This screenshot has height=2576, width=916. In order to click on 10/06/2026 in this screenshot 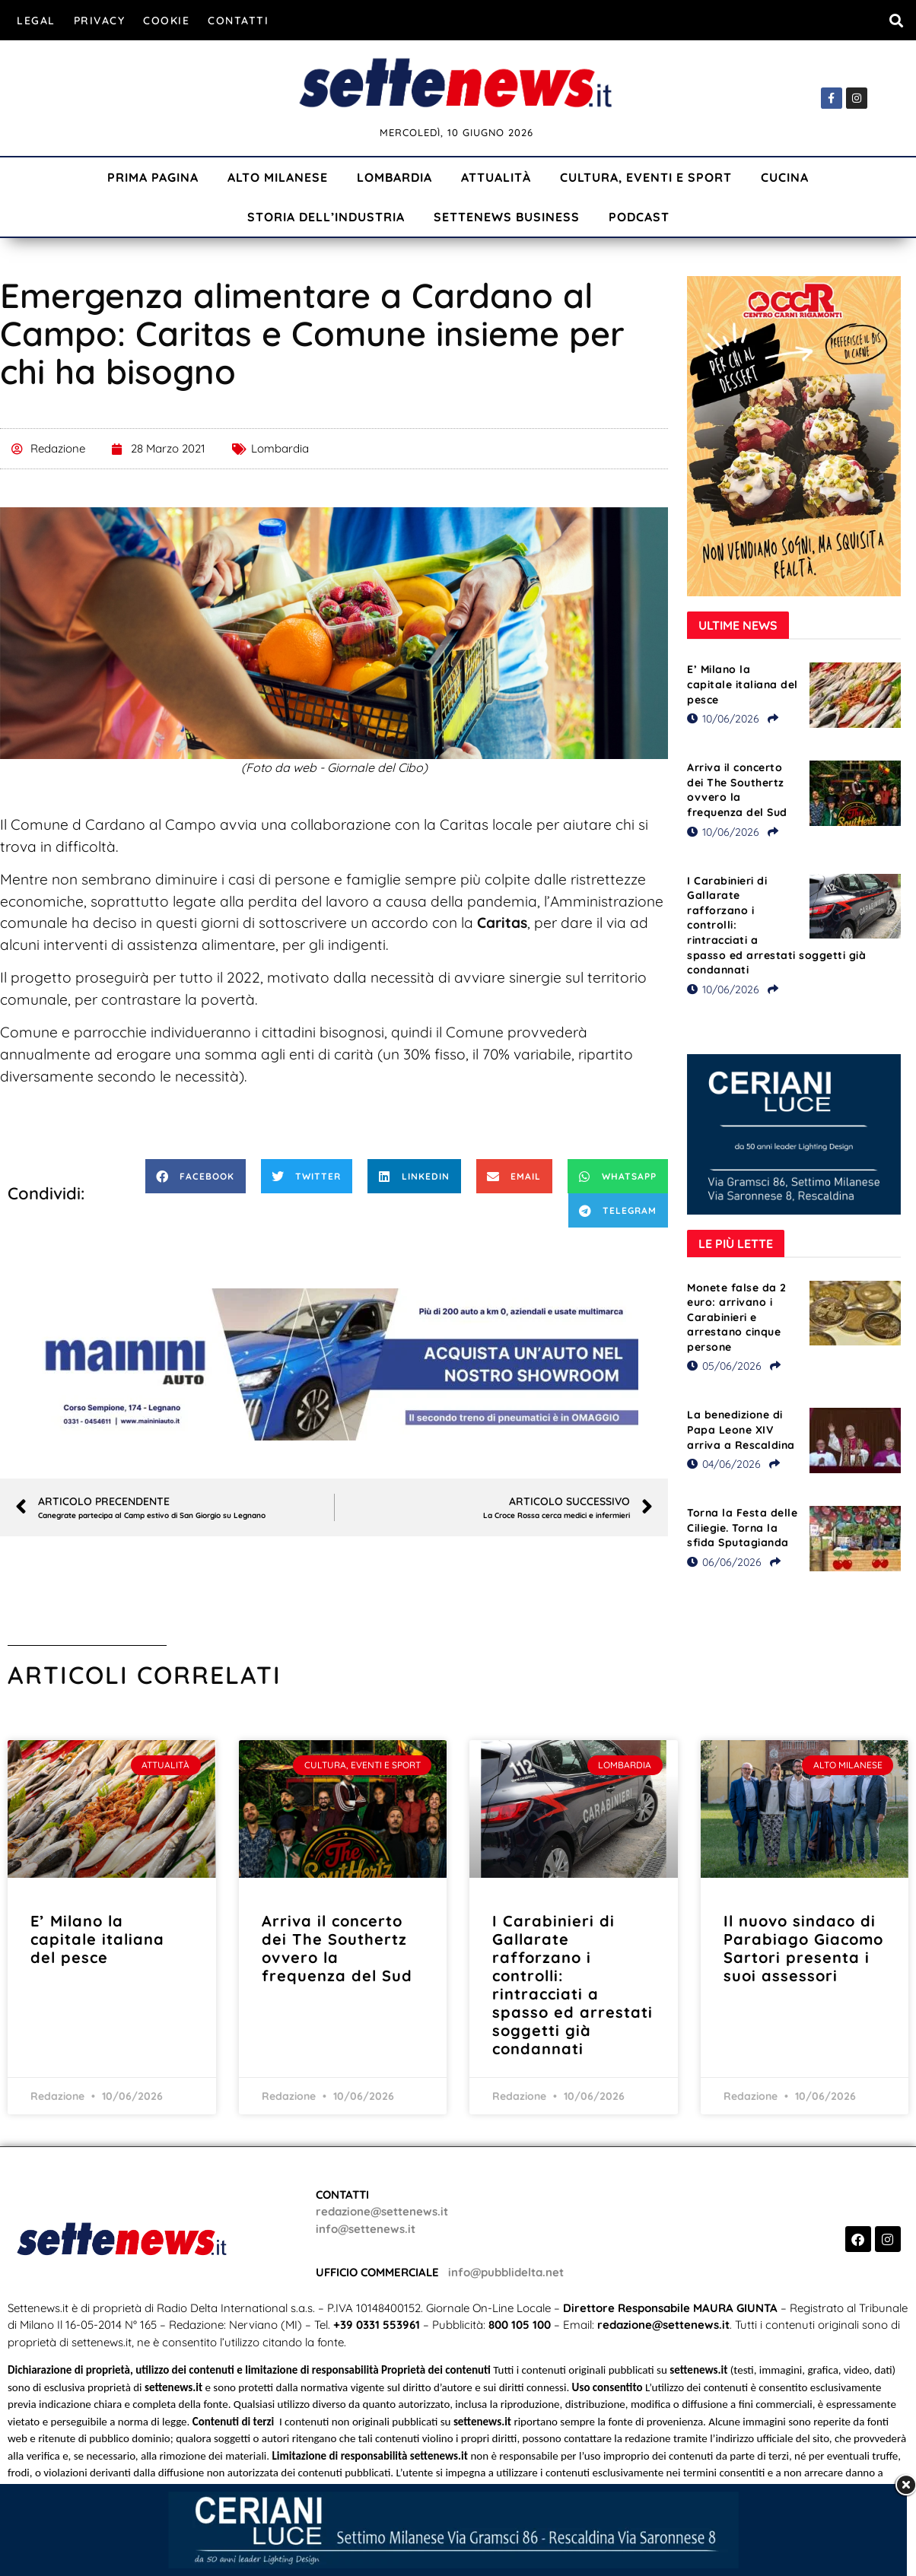, I will do `click(723, 719)`.